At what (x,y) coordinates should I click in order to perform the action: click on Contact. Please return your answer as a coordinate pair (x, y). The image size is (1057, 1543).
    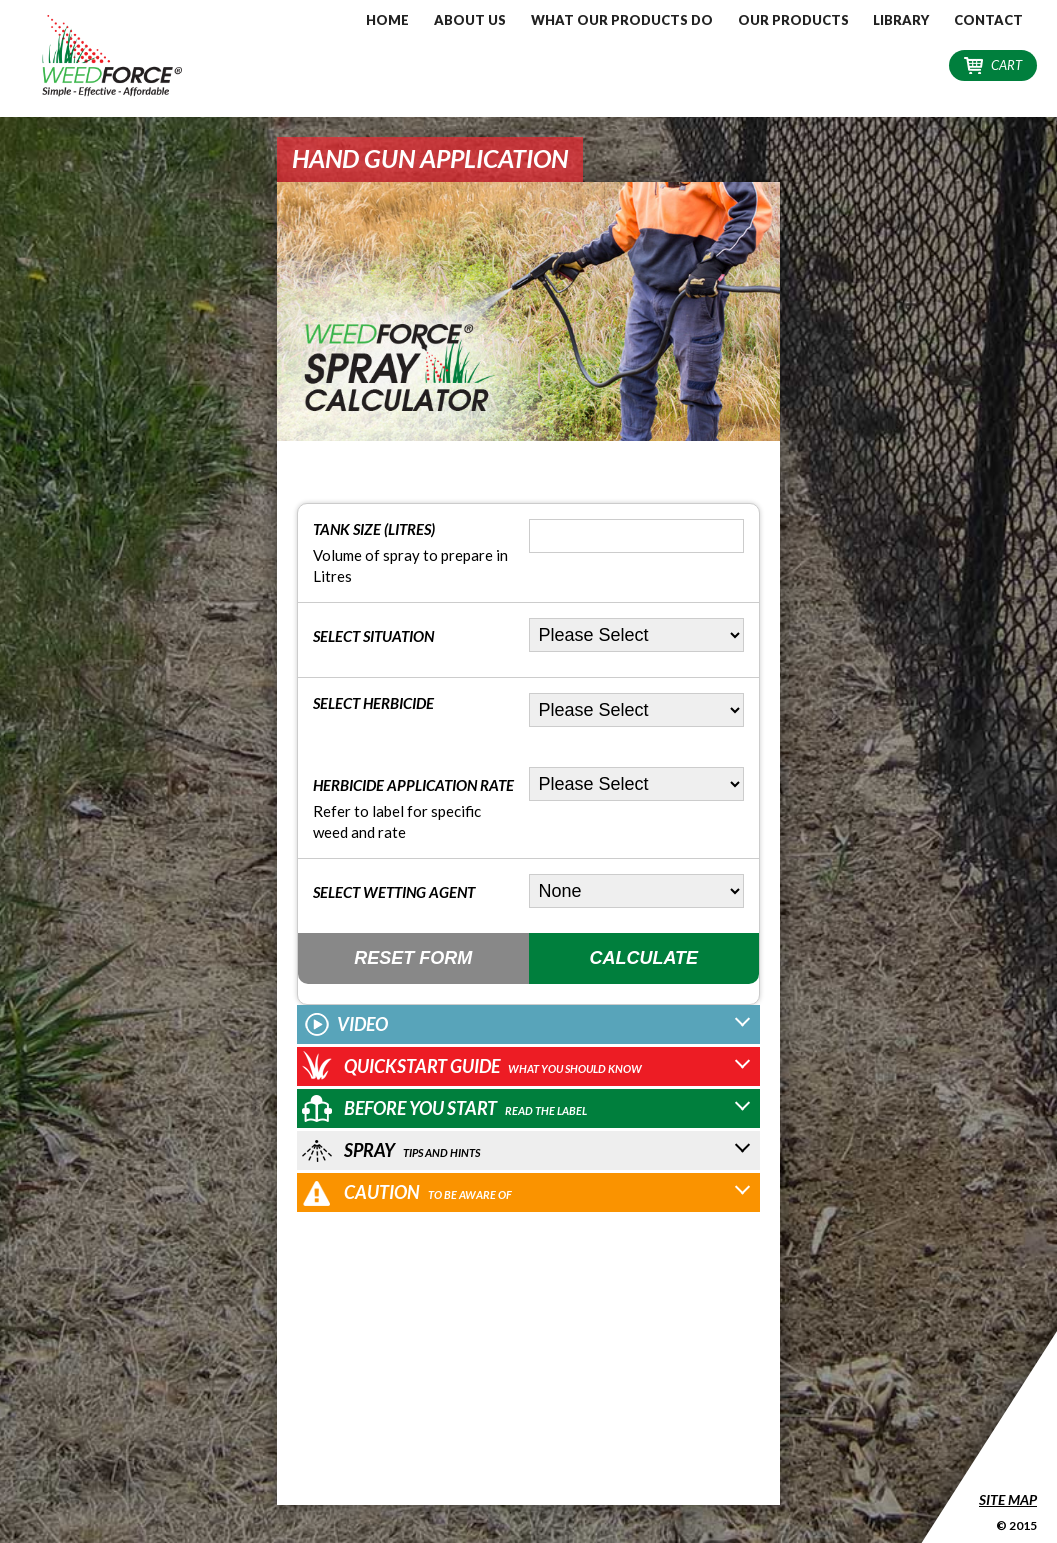
    Looking at the image, I should click on (988, 20).